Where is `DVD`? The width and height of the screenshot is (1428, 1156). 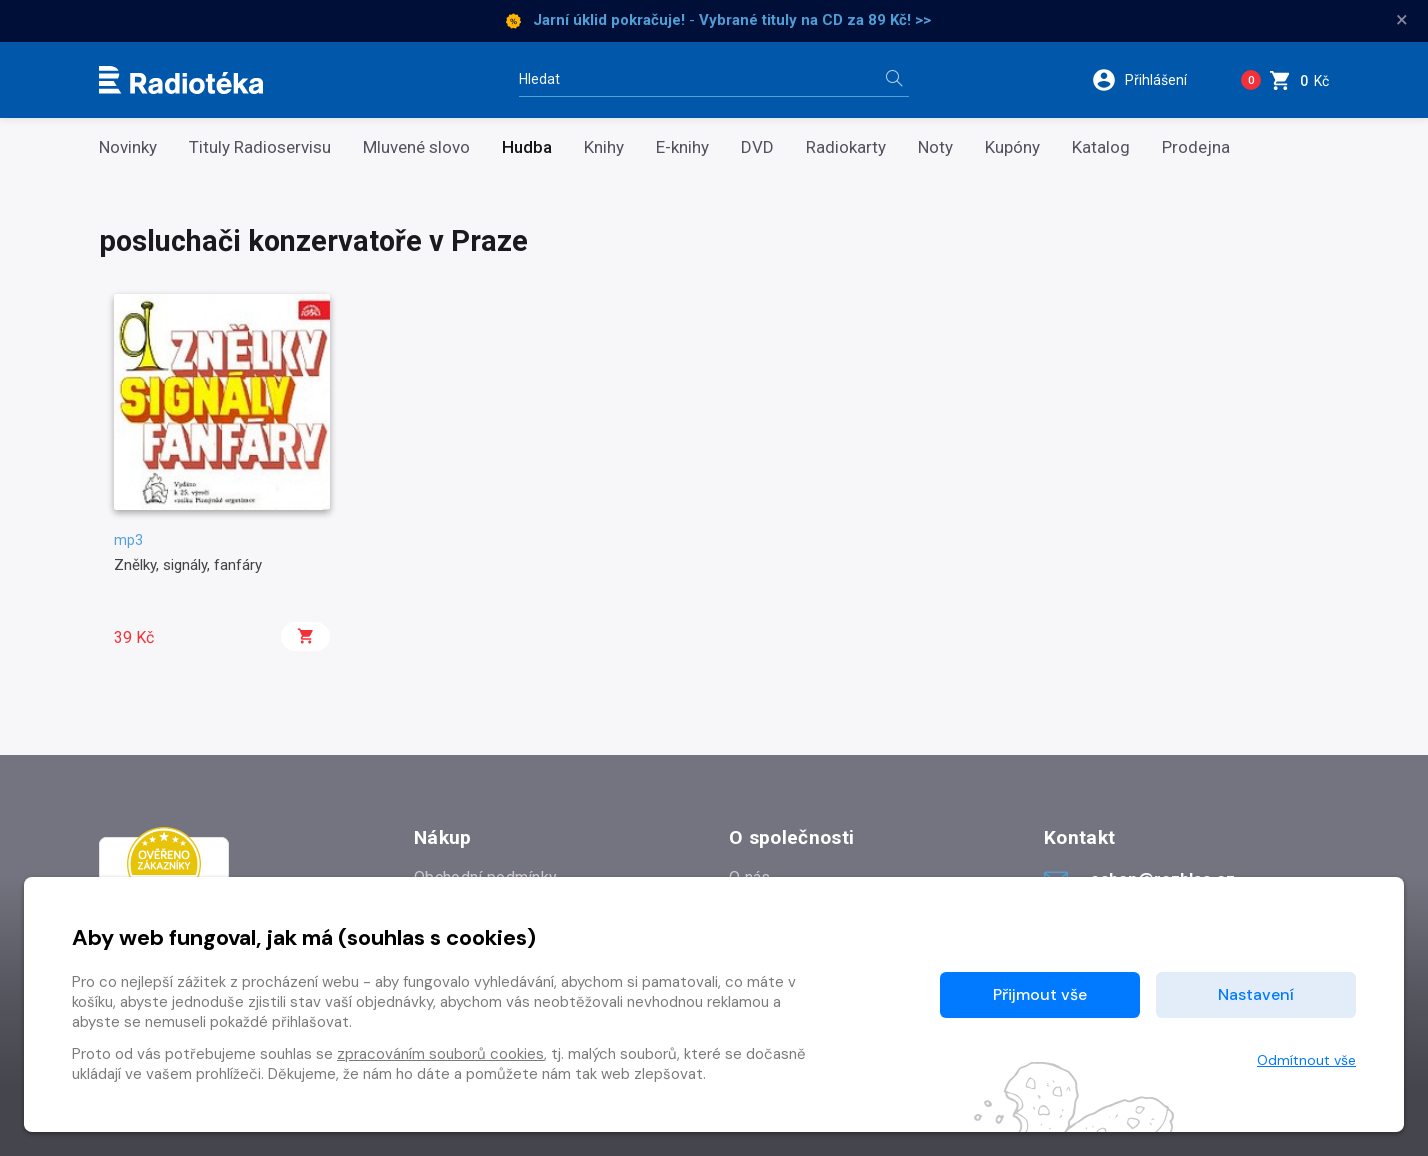
DVD is located at coordinates (757, 147).